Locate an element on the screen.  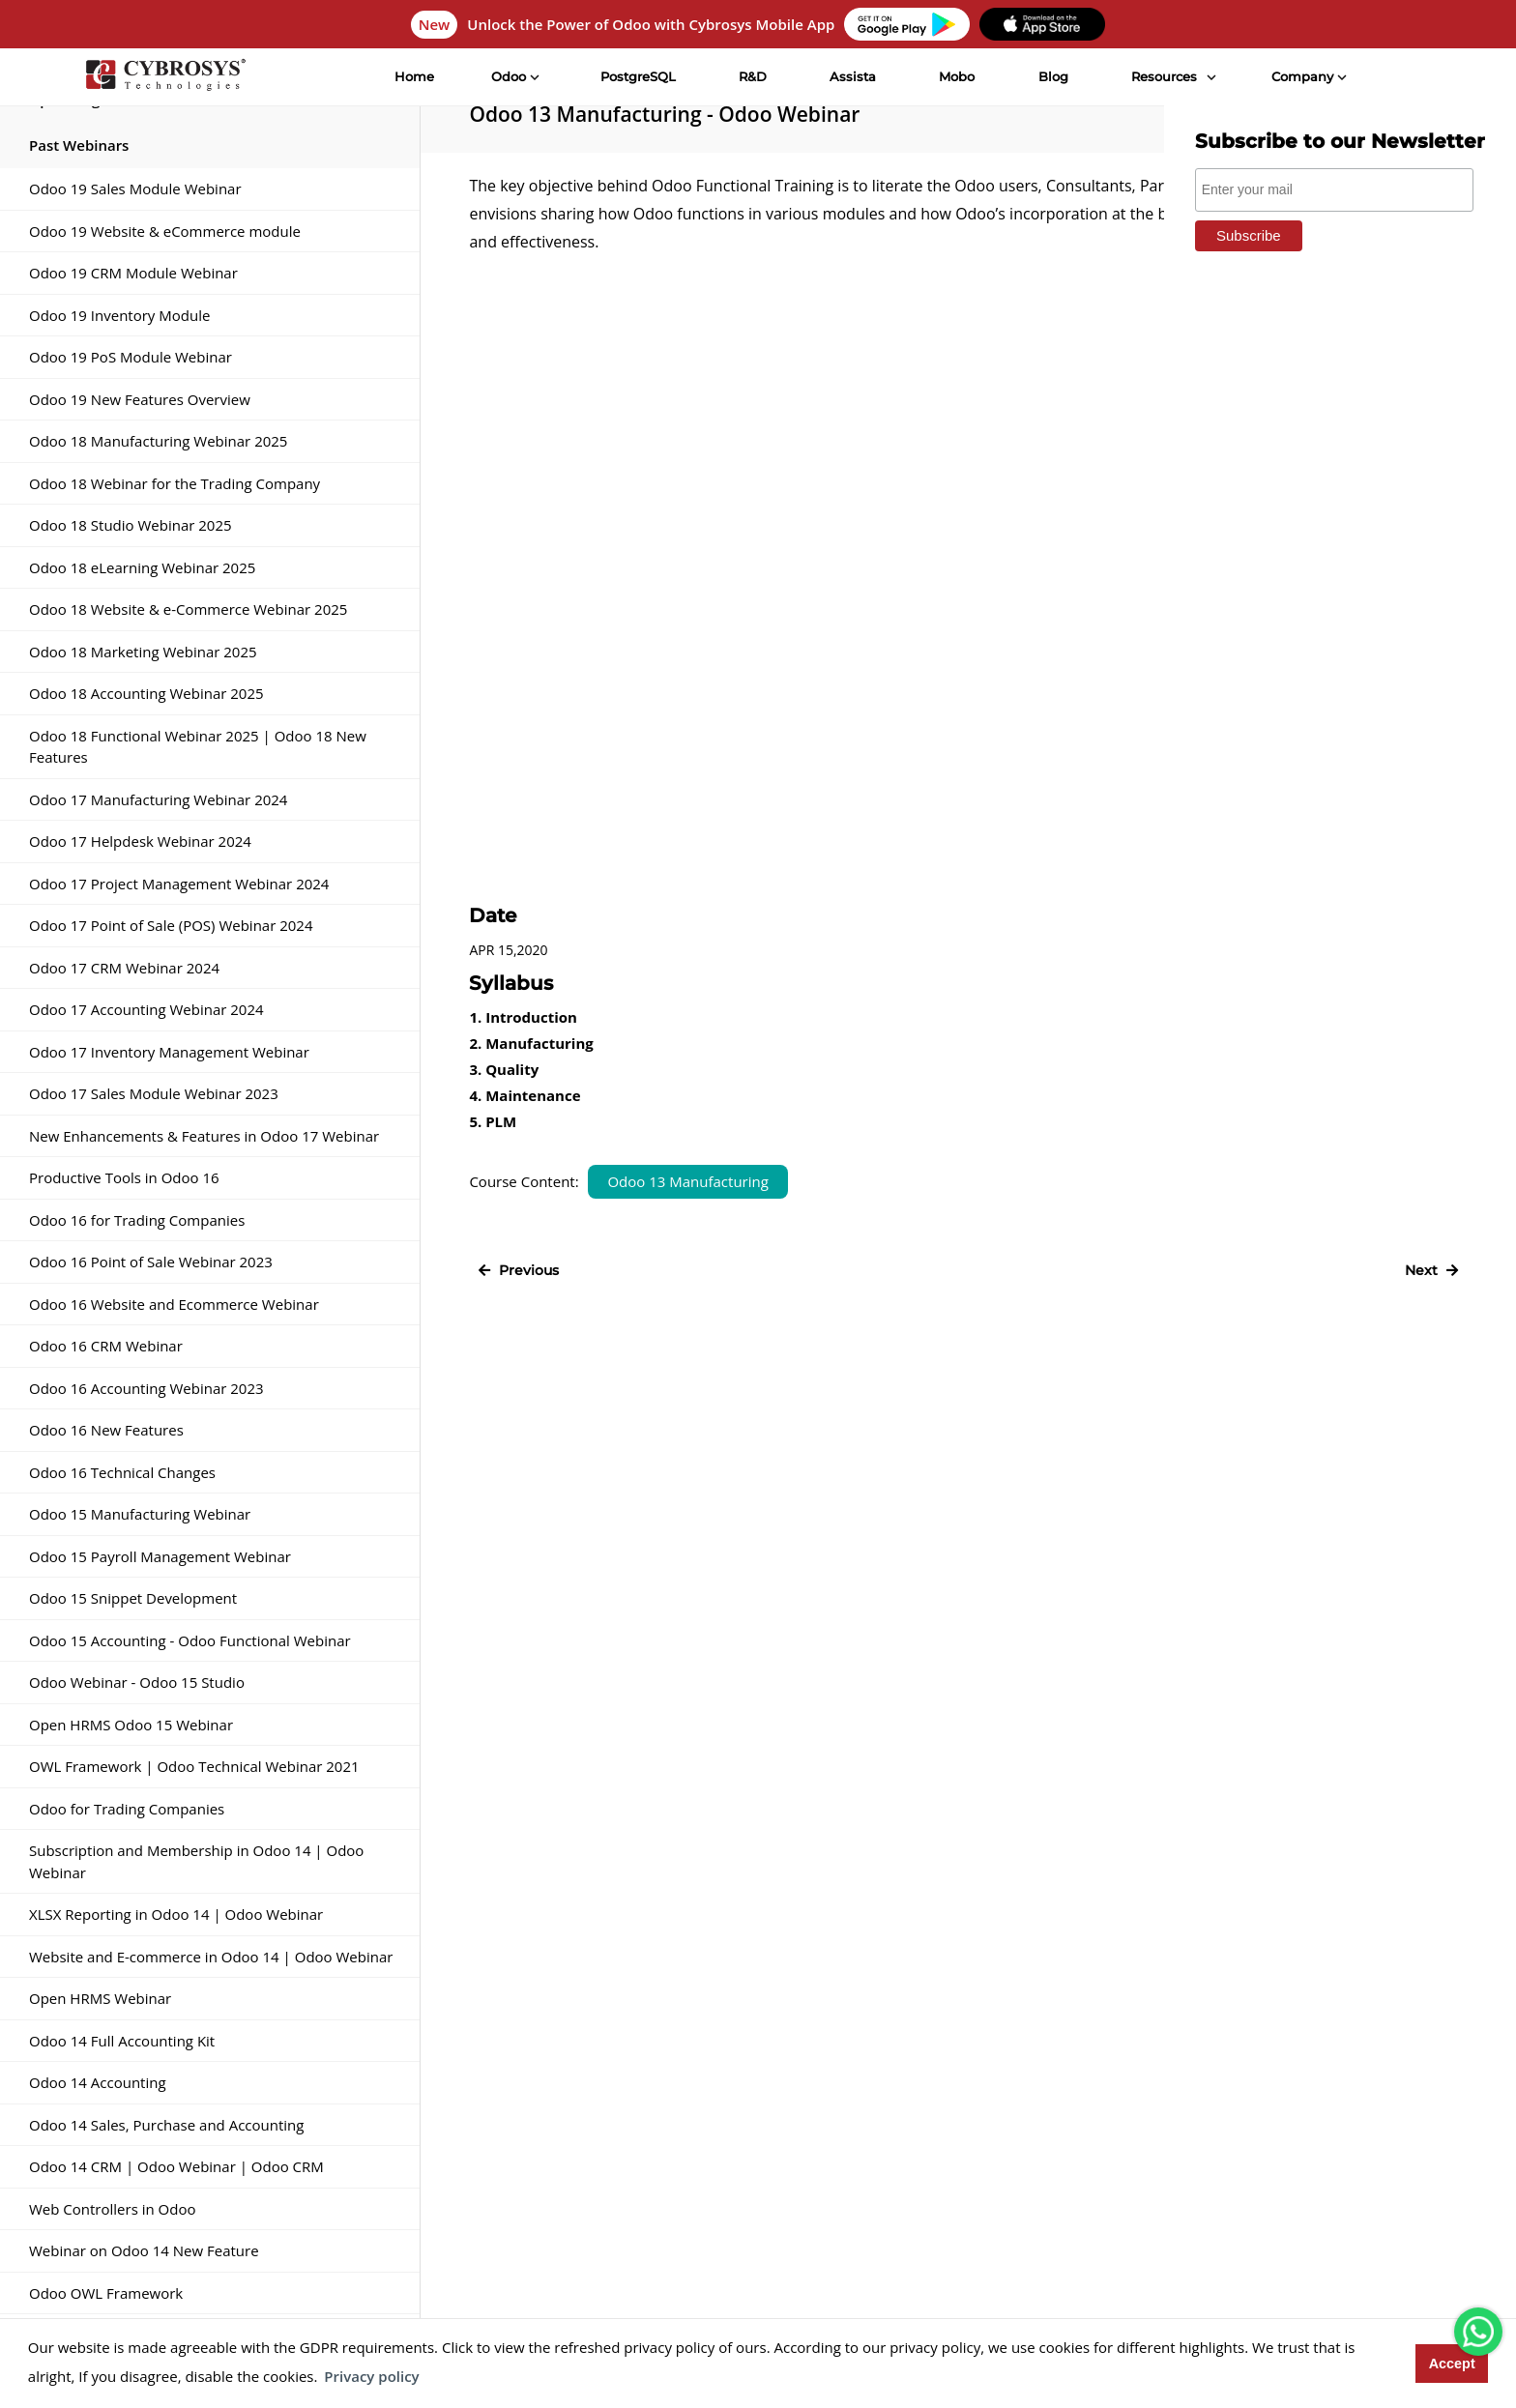
Odoo 19 CRM Module Webinar is located at coordinates (133, 272).